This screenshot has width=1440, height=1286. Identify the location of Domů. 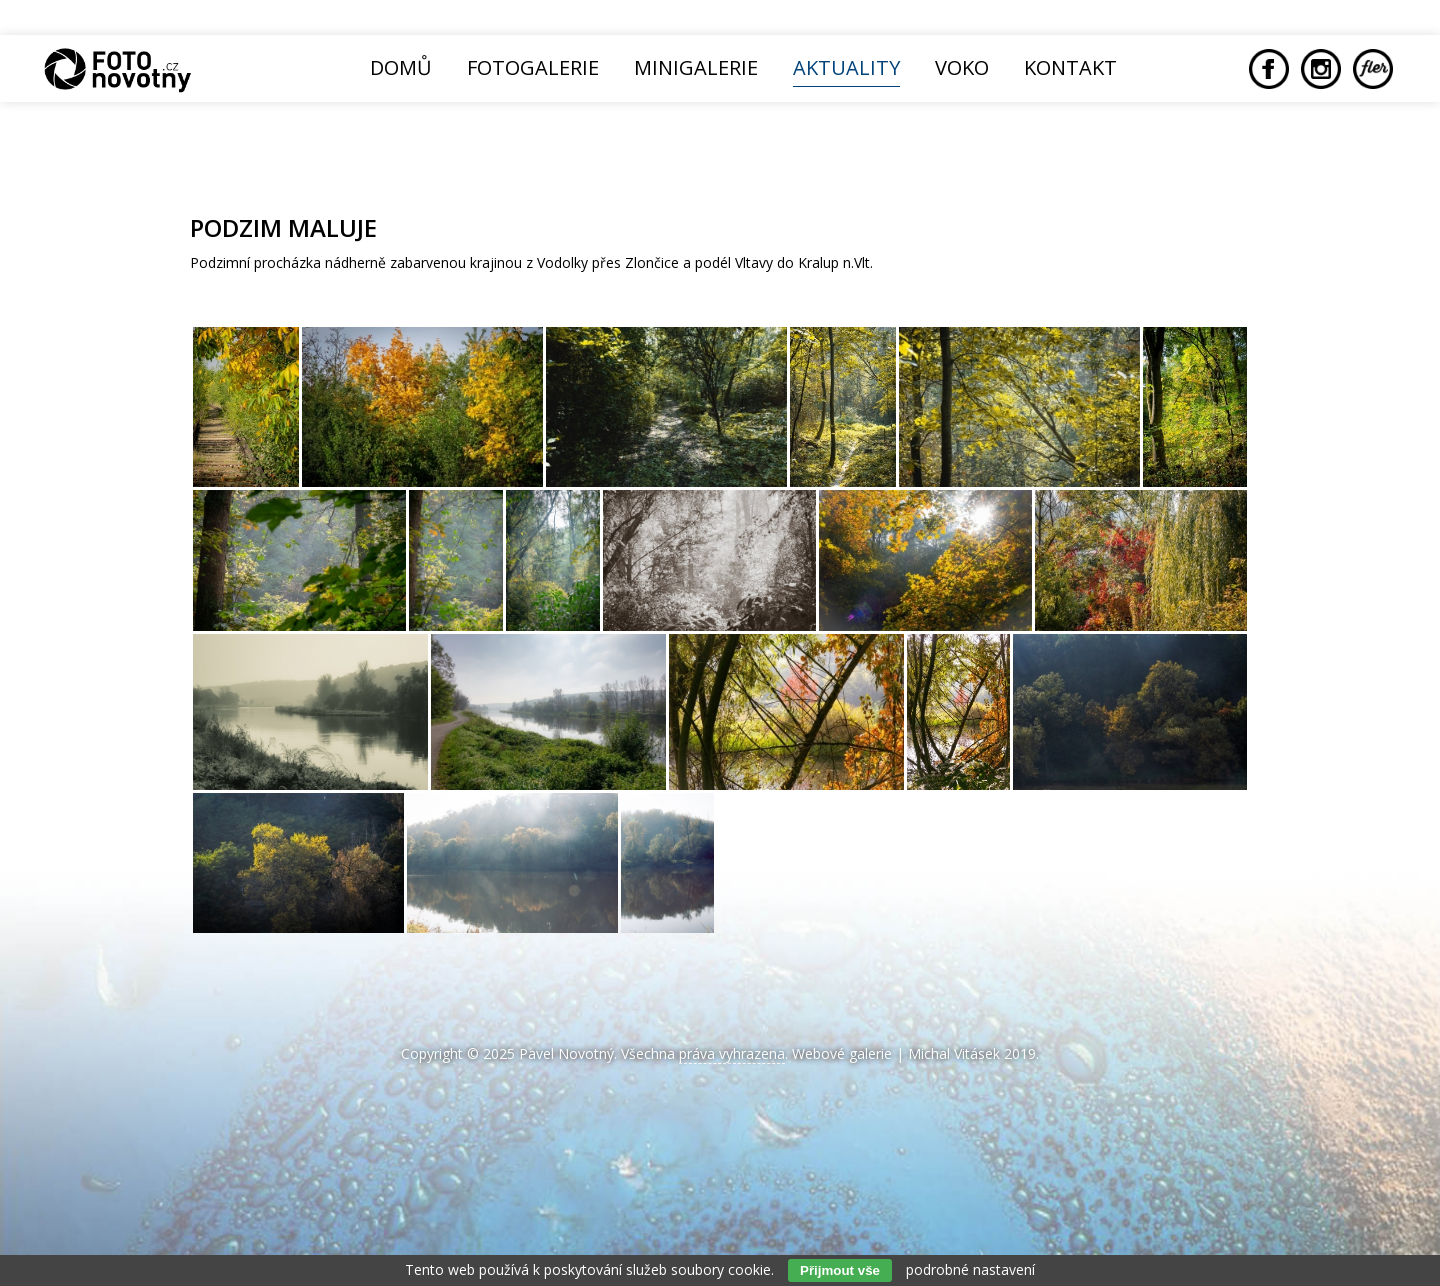
(401, 67).